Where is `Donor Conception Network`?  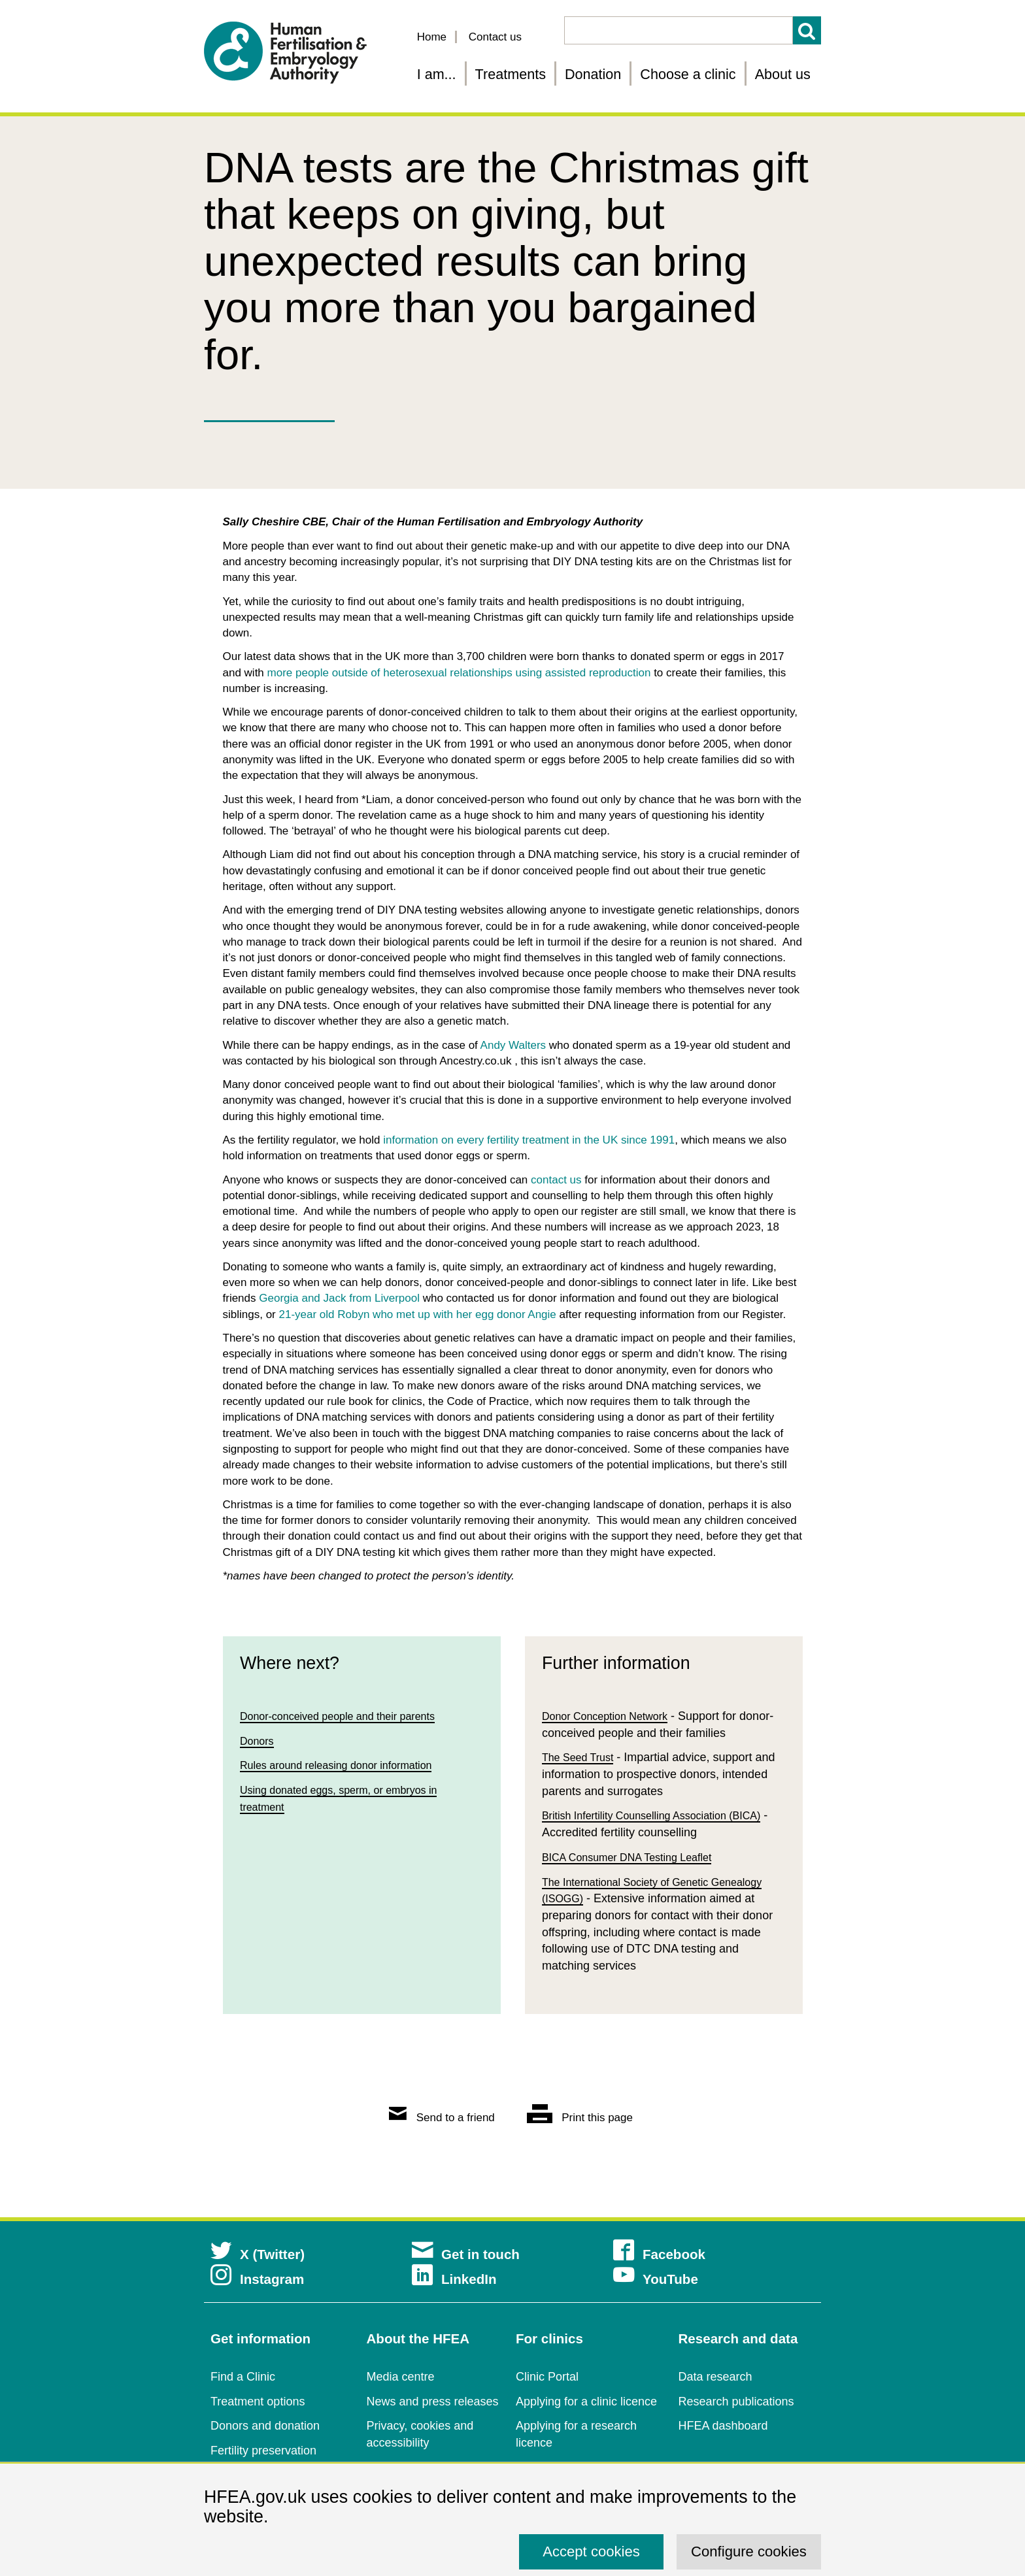 Donor Conception Network is located at coordinates (612, 1717).